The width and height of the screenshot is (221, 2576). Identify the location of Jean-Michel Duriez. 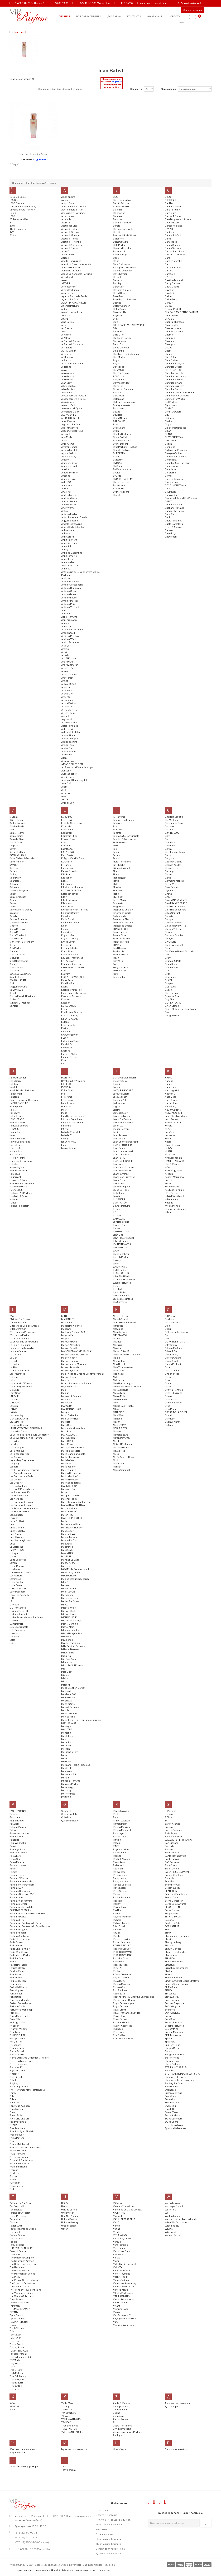
(123, 1170).